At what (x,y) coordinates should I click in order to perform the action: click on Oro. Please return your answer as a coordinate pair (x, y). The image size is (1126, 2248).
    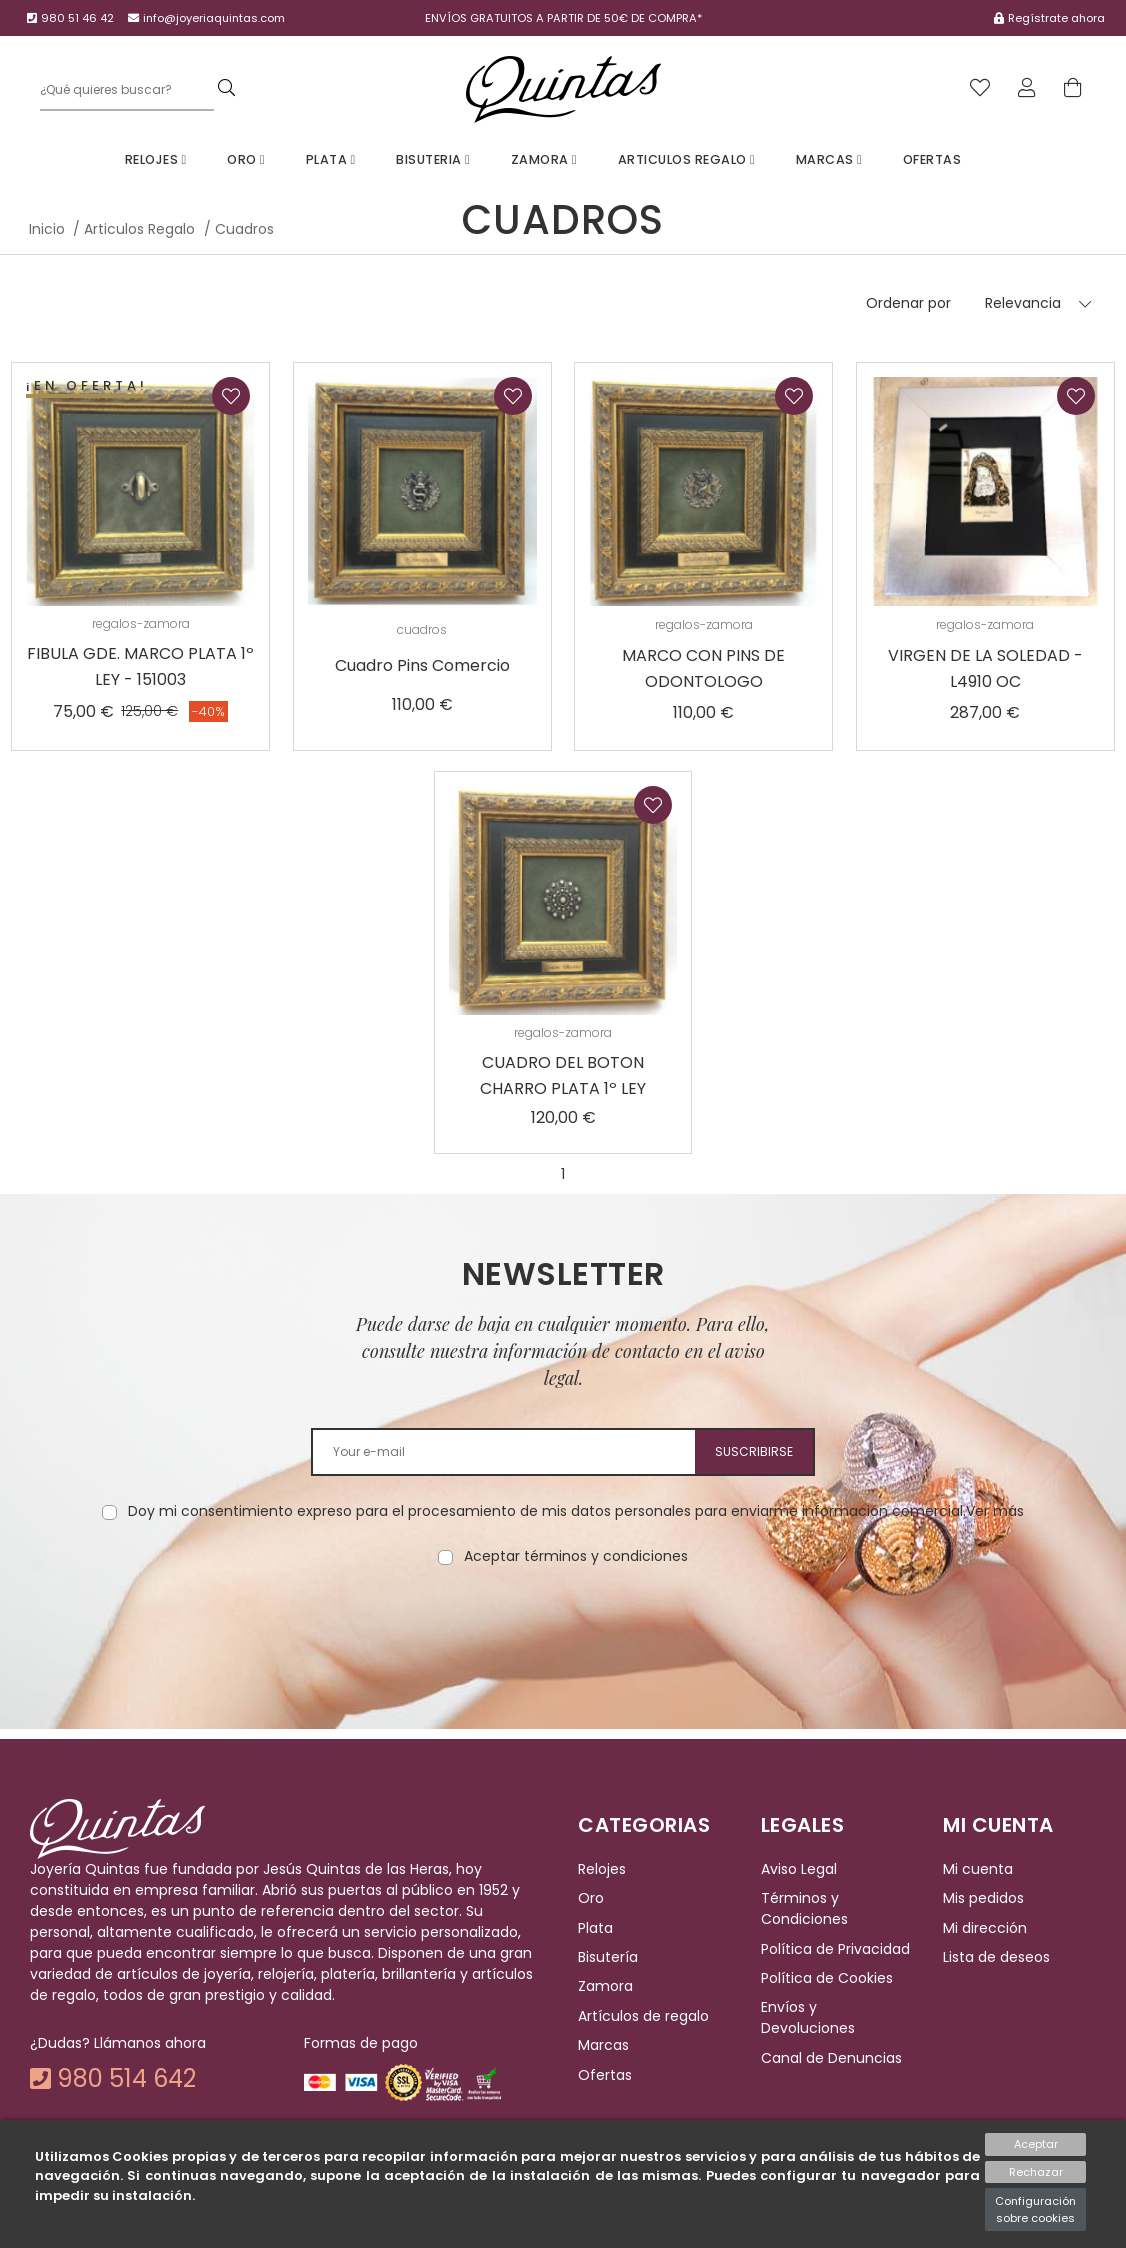
    Looking at the image, I should click on (246, 159).